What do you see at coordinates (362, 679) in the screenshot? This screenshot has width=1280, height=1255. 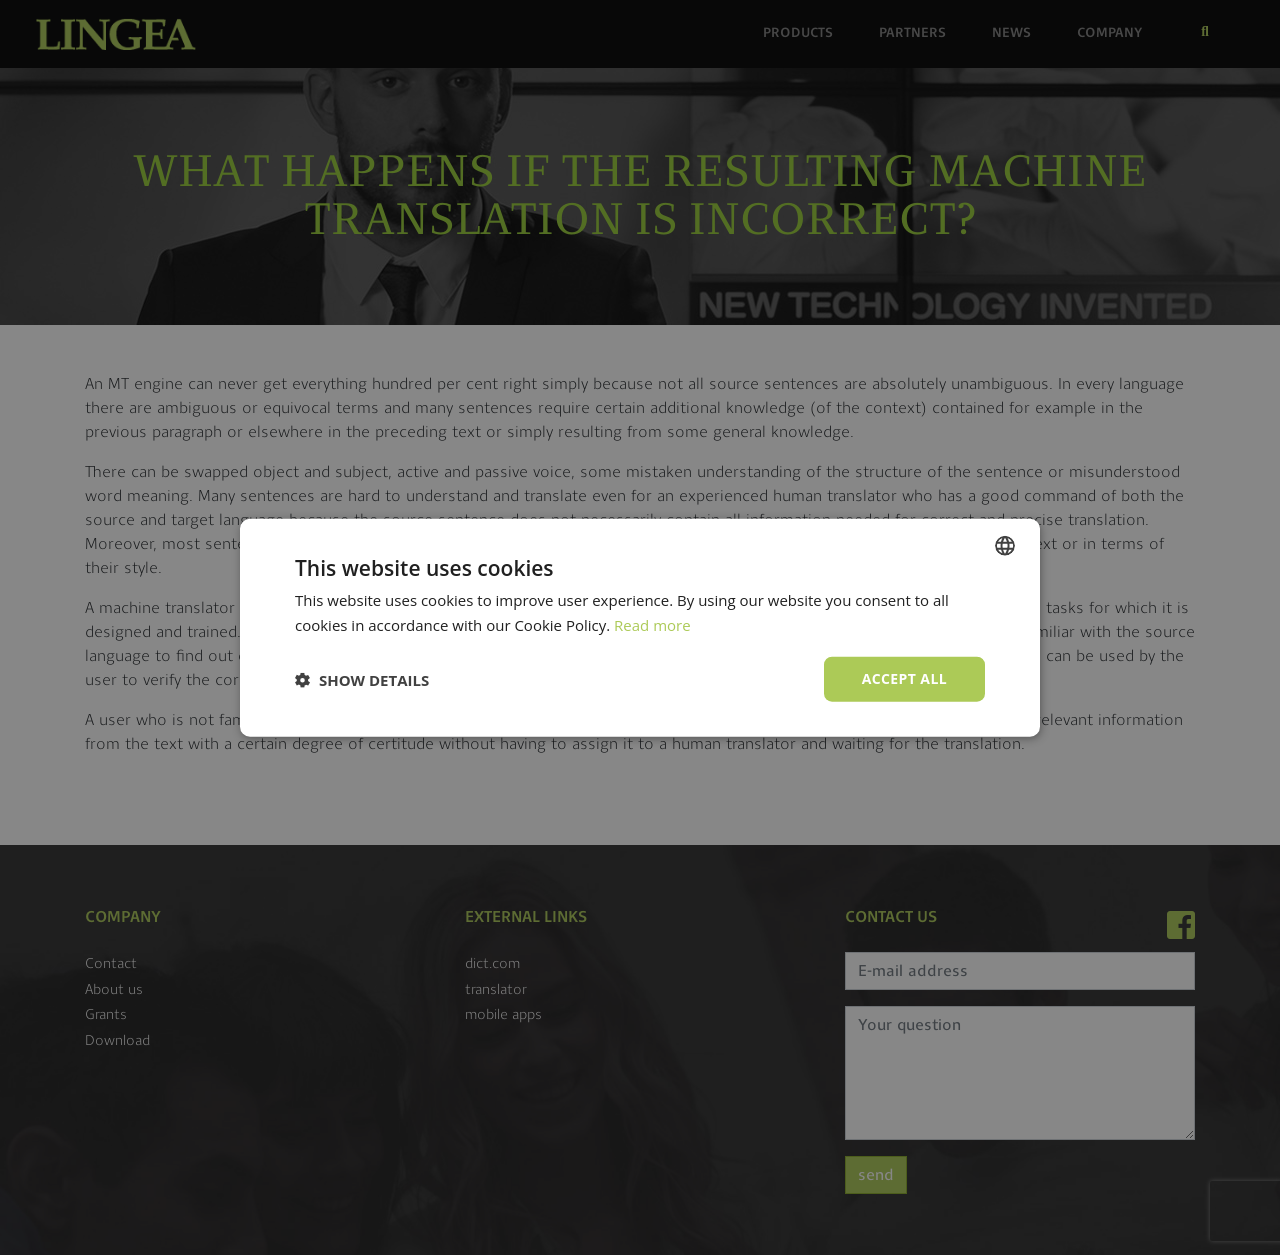 I see `[button]` at bounding box center [362, 679].